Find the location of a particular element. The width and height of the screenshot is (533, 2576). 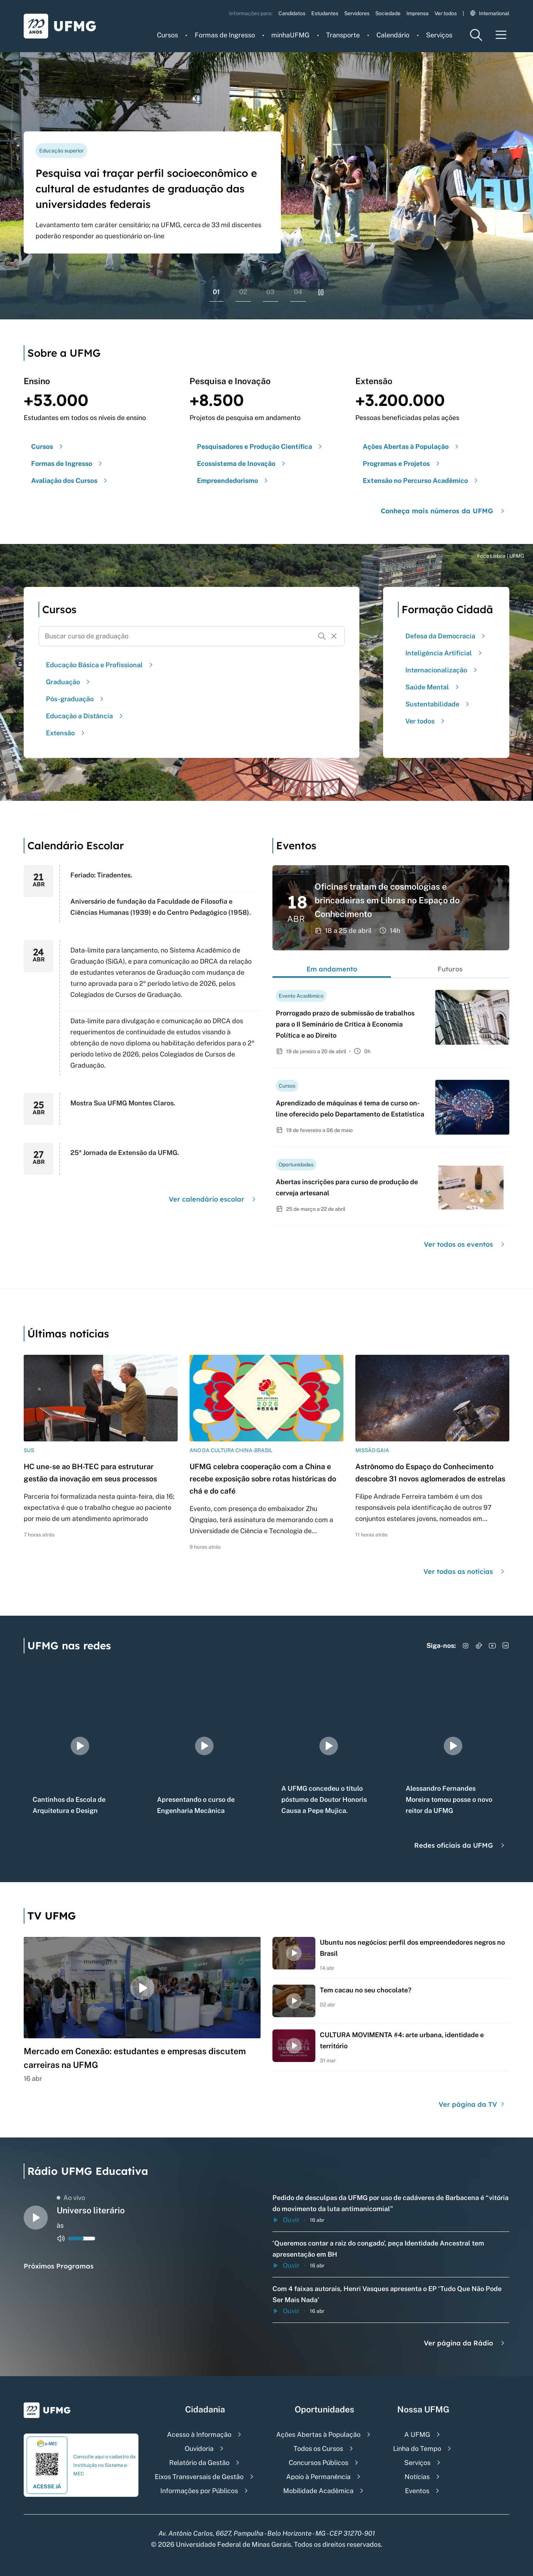

Ver página da Rádio is located at coordinates (465, 2343).